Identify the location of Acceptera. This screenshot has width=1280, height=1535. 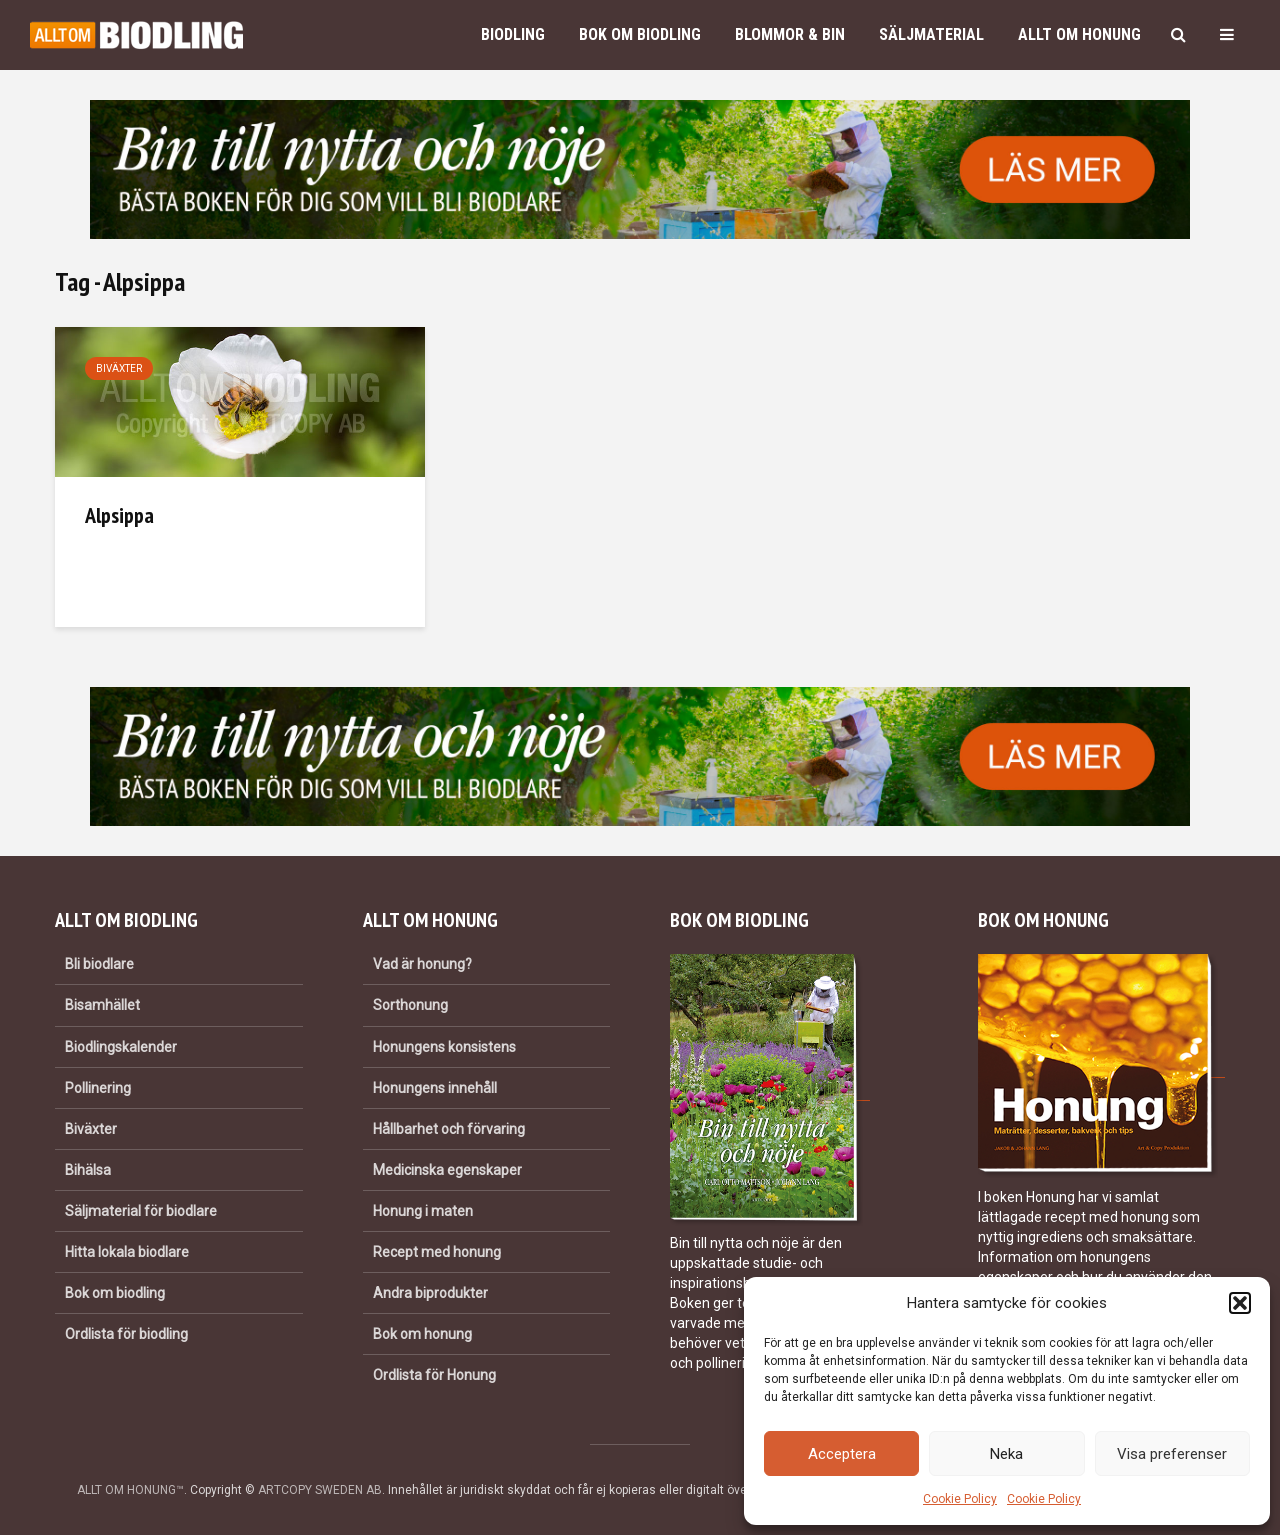
(842, 1454).